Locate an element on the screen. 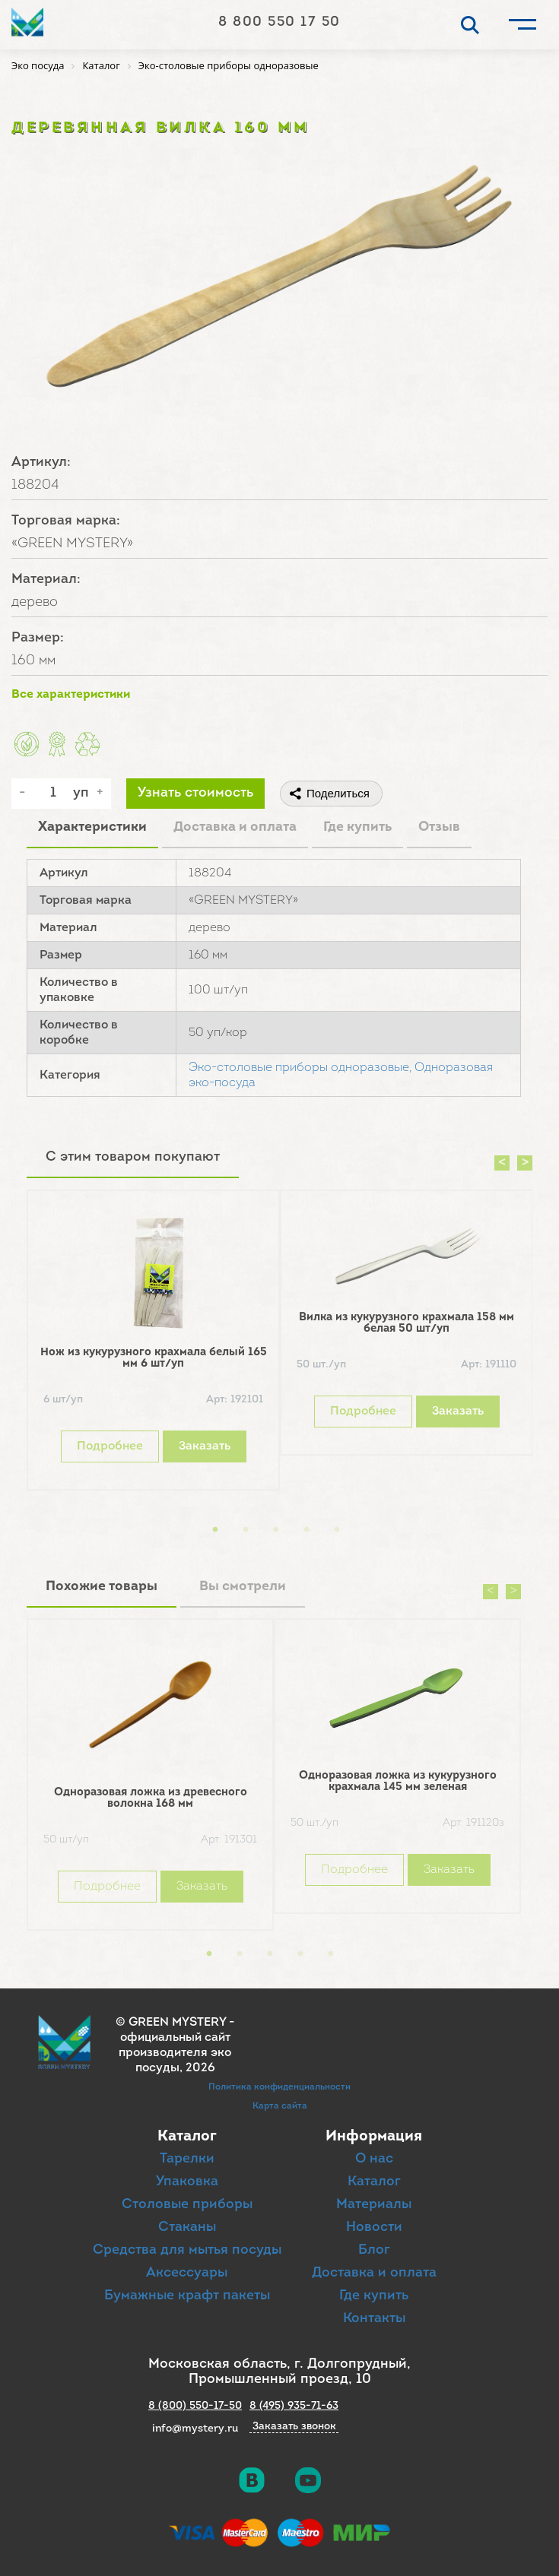  Средства для мытья посуды is located at coordinates (187, 2250).